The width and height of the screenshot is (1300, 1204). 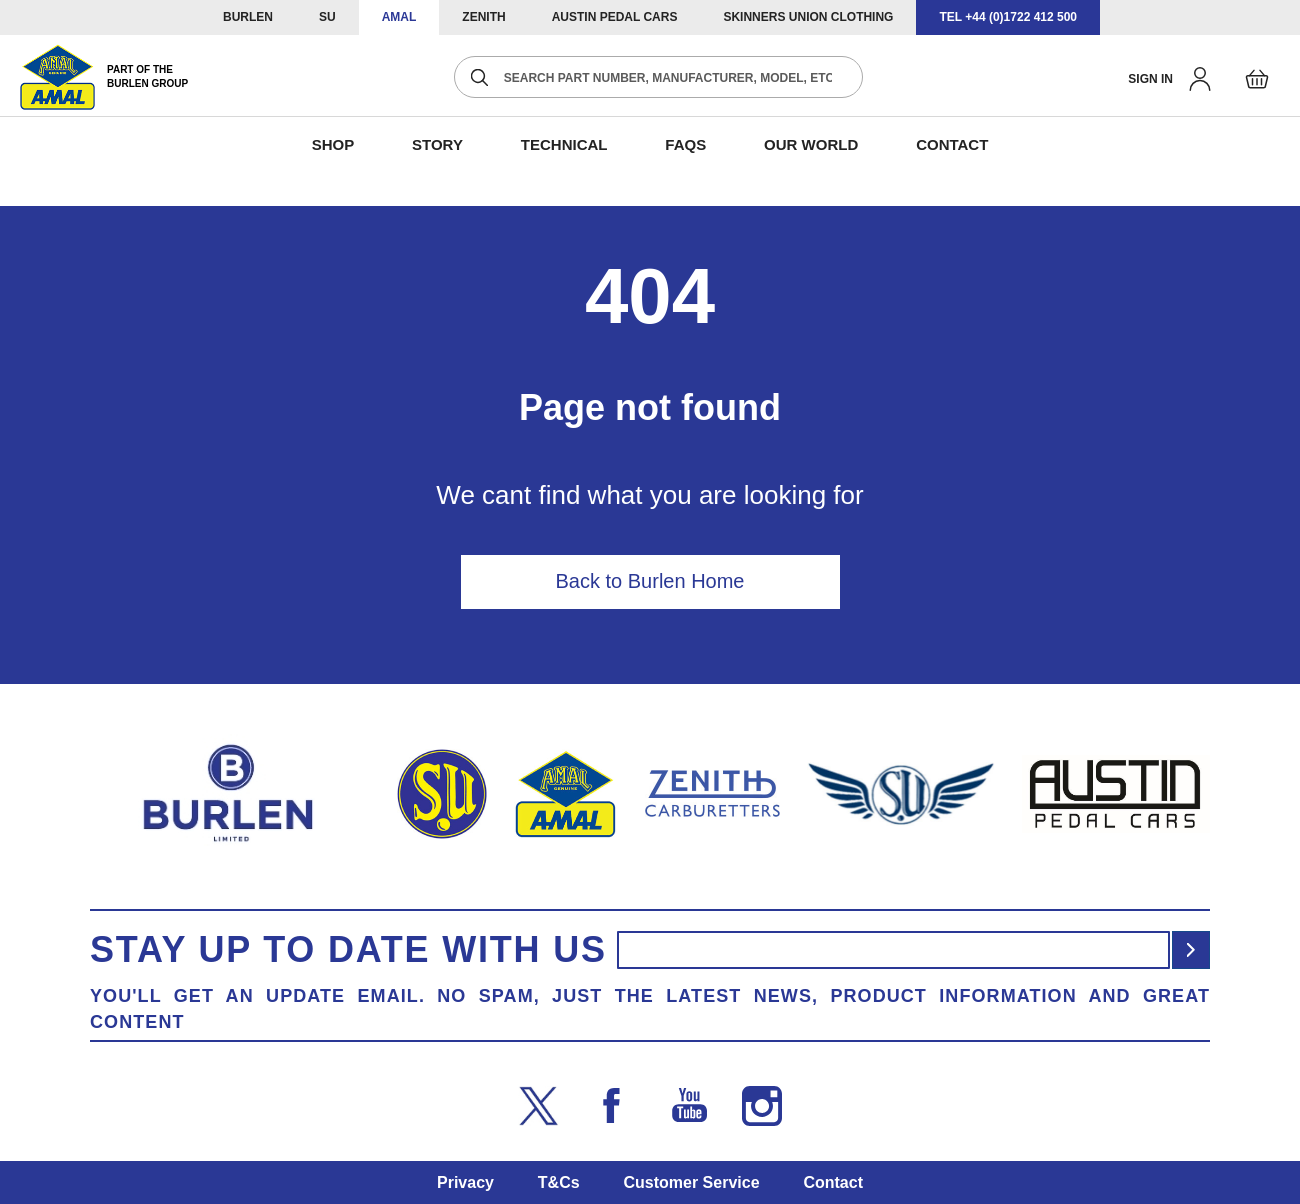 What do you see at coordinates (1191, 950) in the screenshot?
I see `[Subscribe]` at bounding box center [1191, 950].